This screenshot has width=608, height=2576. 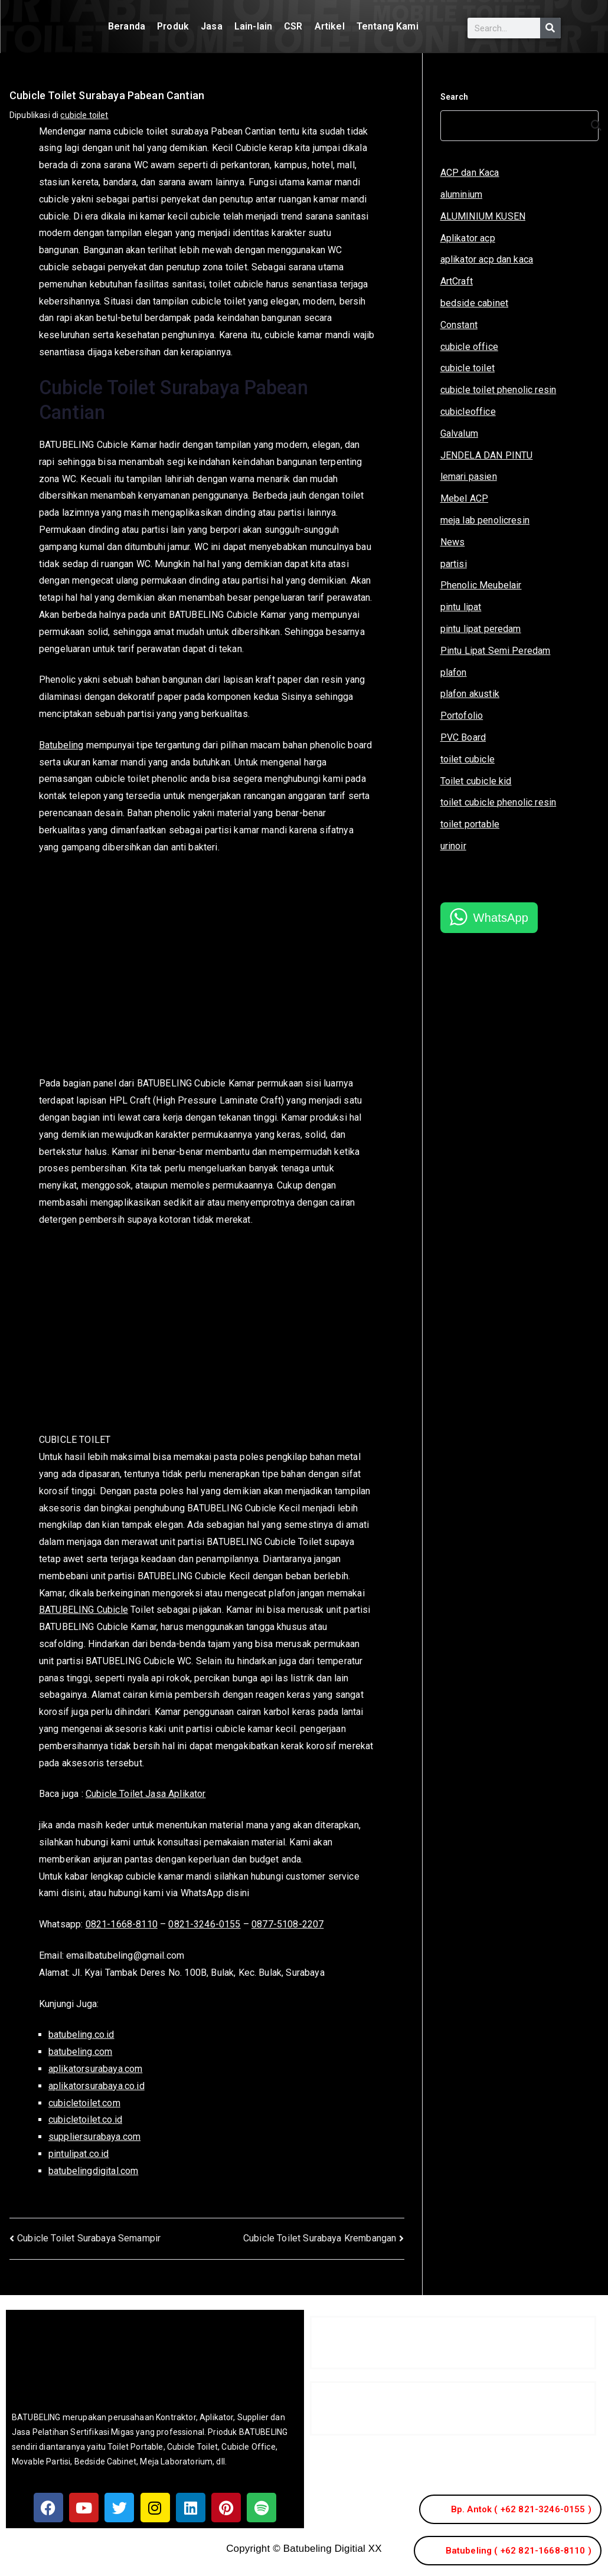 What do you see at coordinates (96, 2085) in the screenshot?
I see `aplikatorsurabaya.co.id` at bounding box center [96, 2085].